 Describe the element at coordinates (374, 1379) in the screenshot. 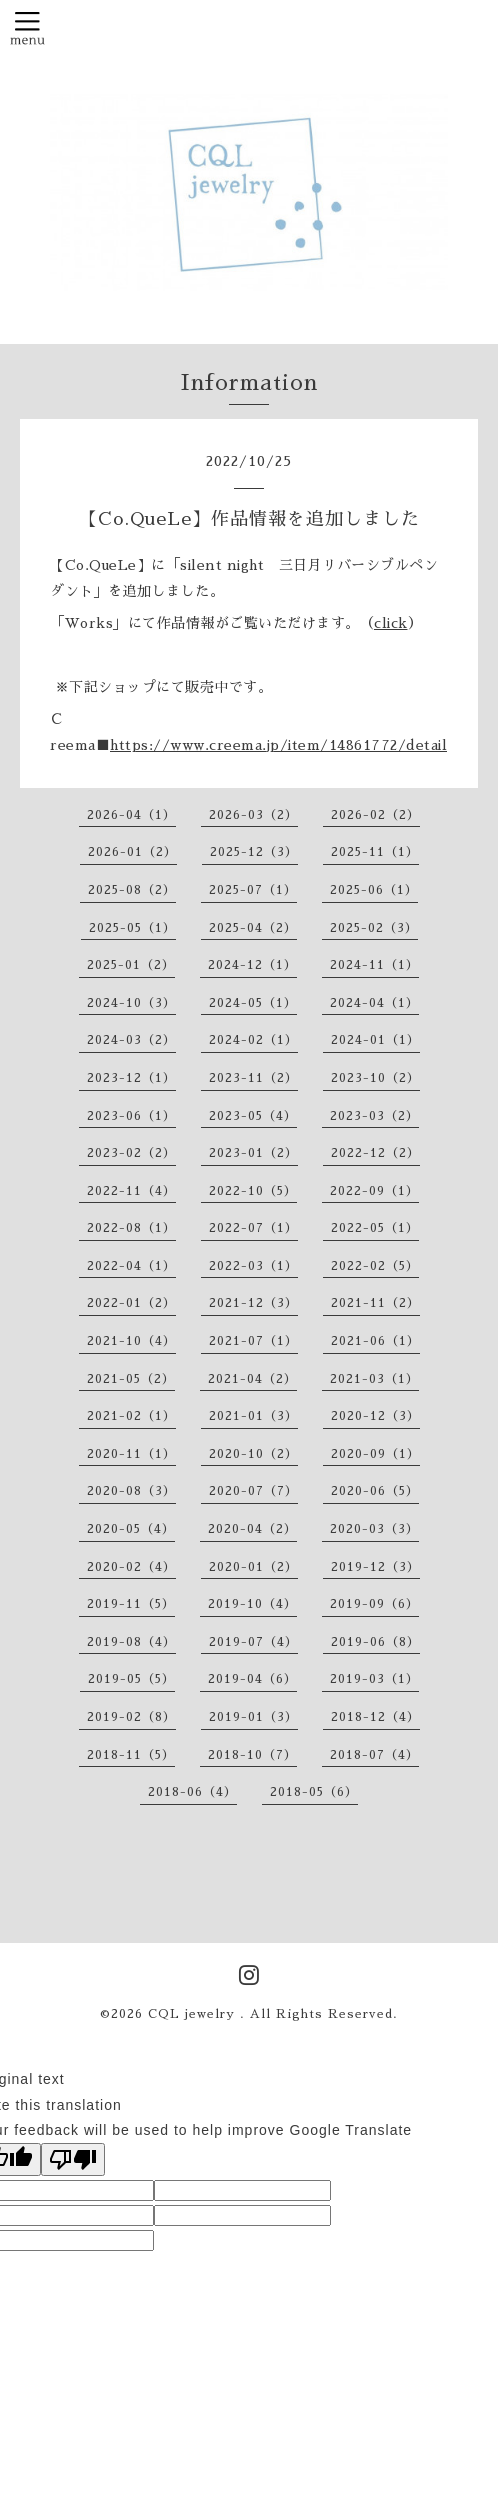

I see `2021-03（1）` at that location.